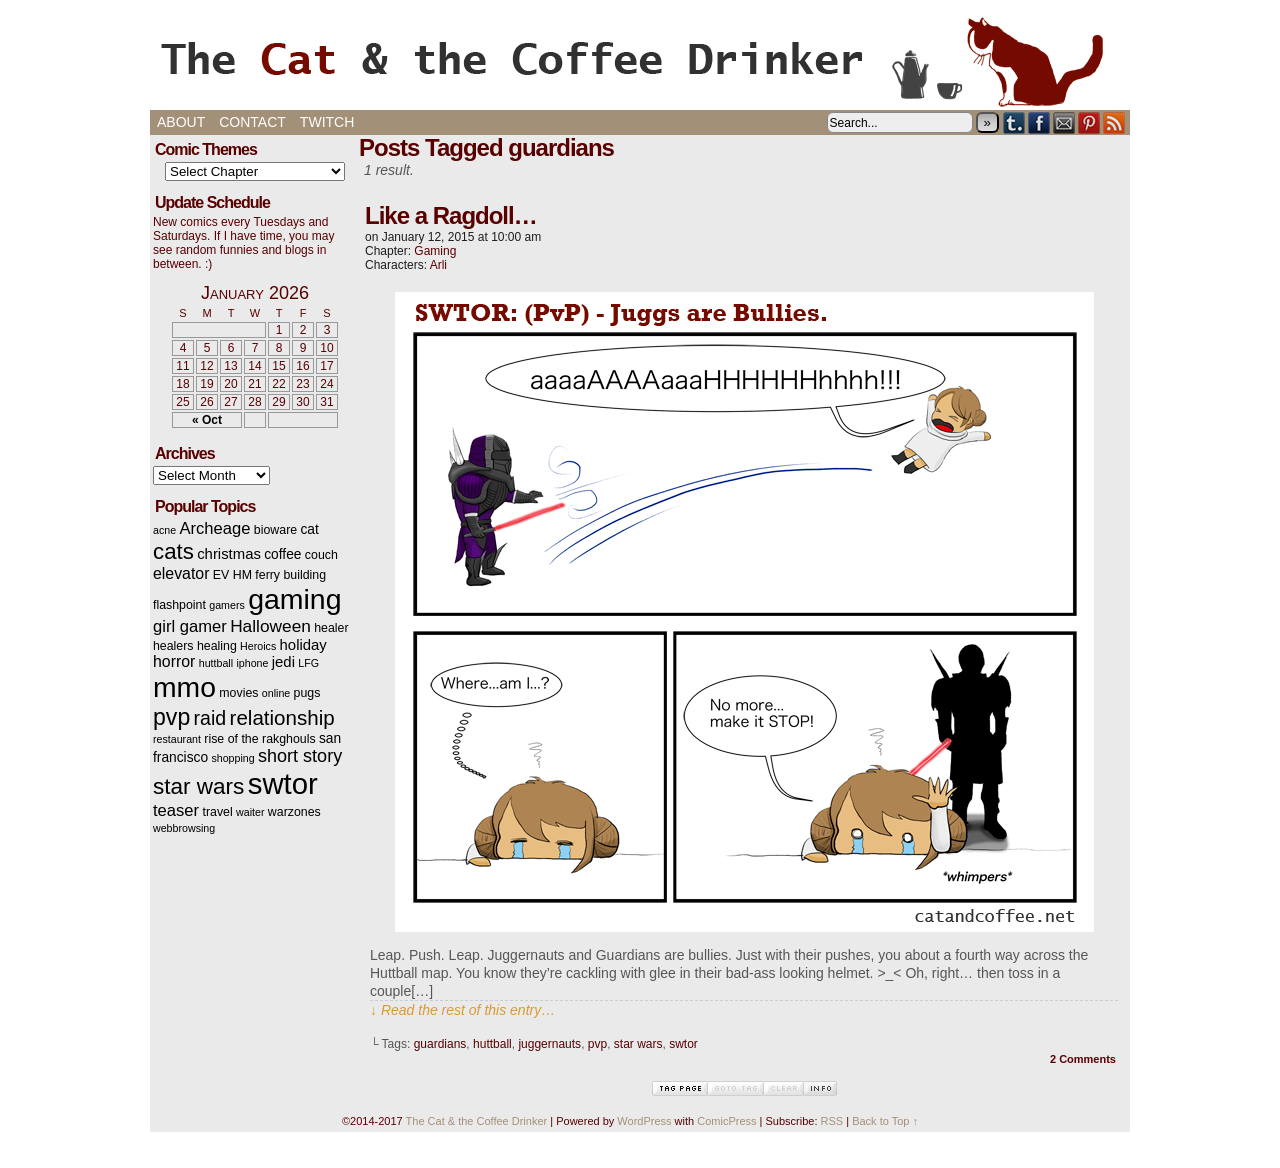  I want to click on gamers [gamers (2 items)], so click(227, 605).